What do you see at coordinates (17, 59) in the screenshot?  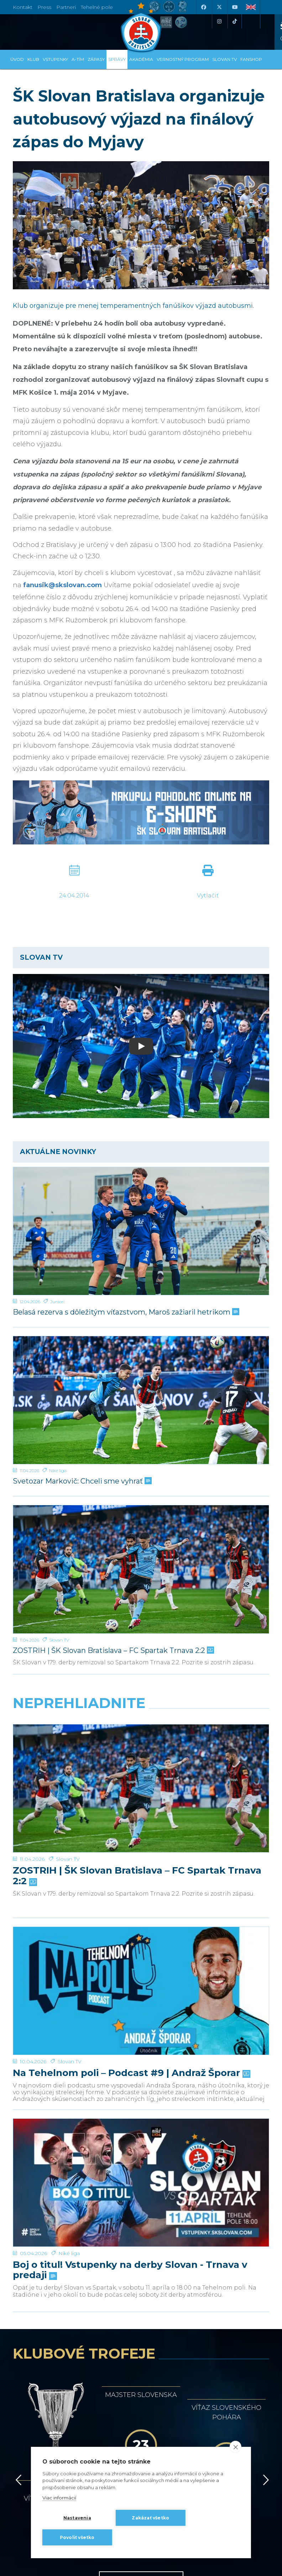 I see `Úvod` at bounding box center [17, 59].